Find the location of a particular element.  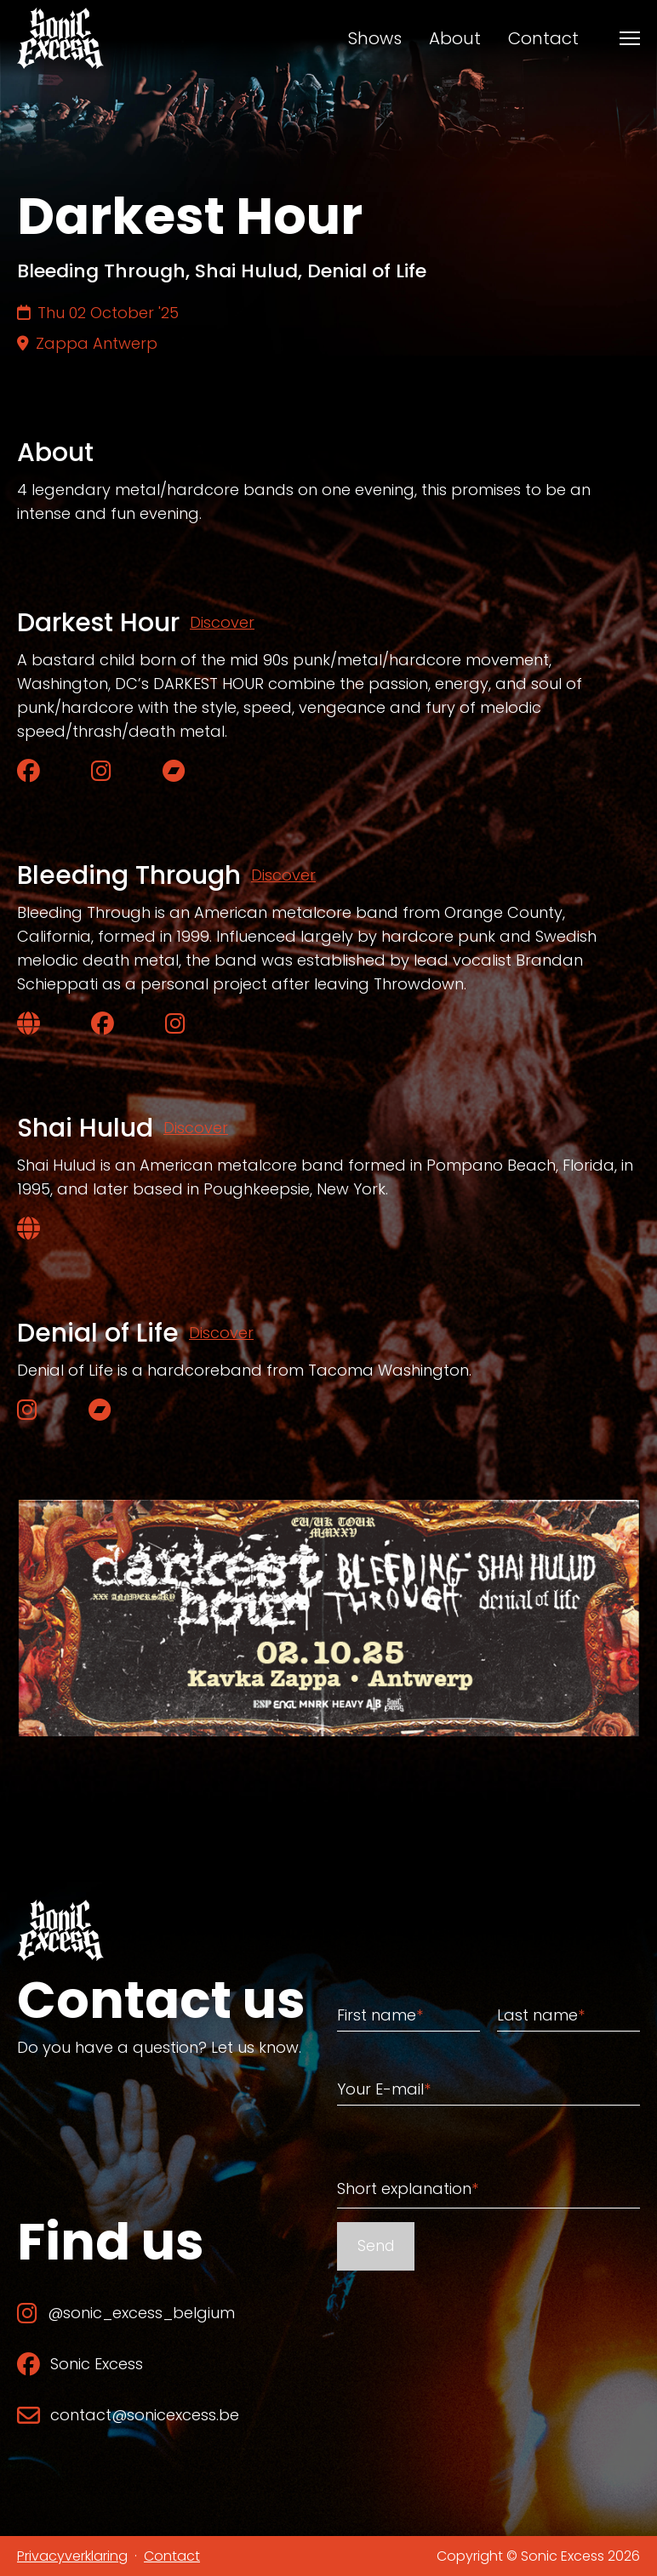

Shows is located at coordinates (375, 38).